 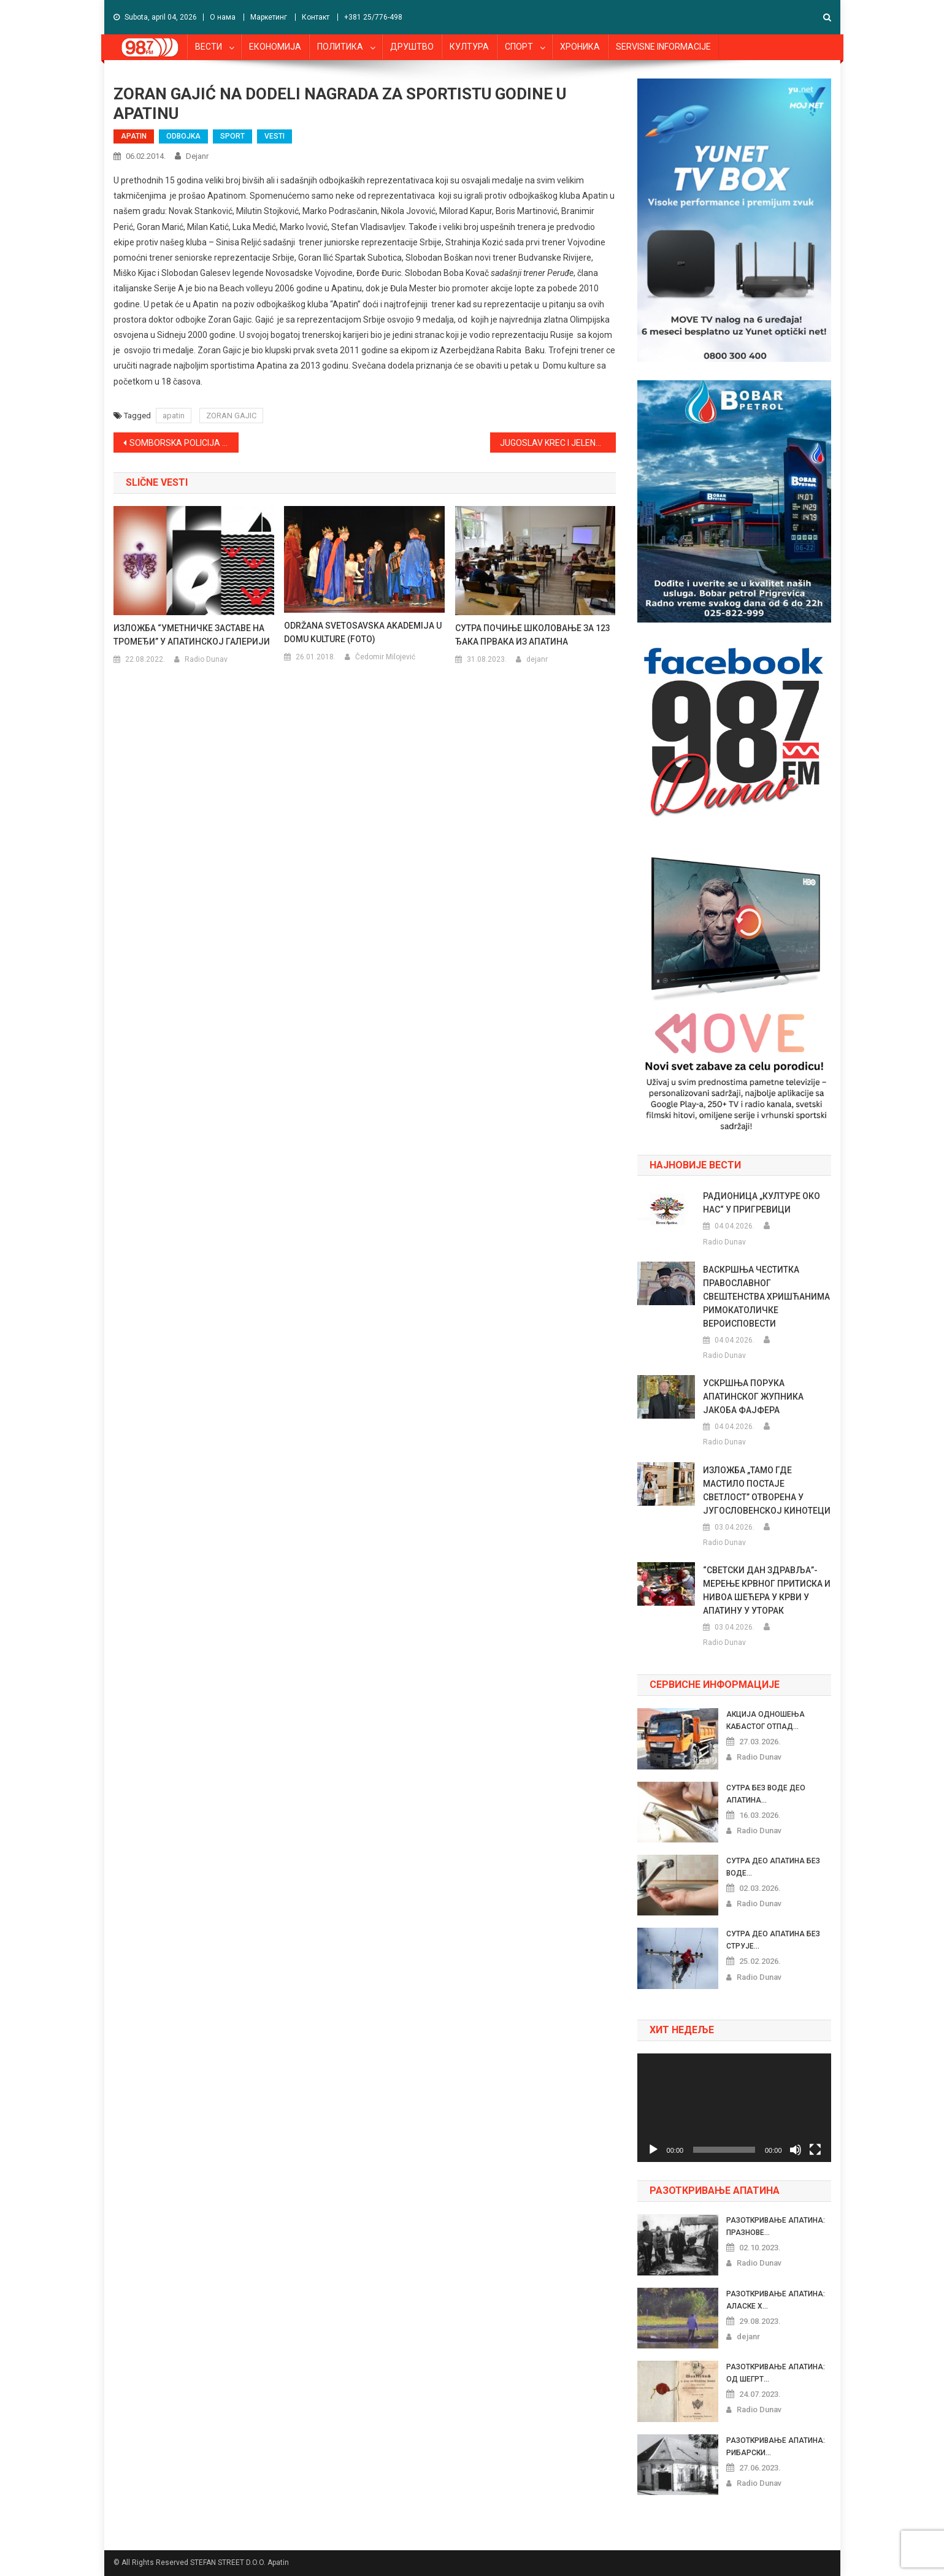 What do you see at coordinates (275, 47) in the screenshot?
I see `ЕКОНОМИЈА` at bounding box center [275, 47].